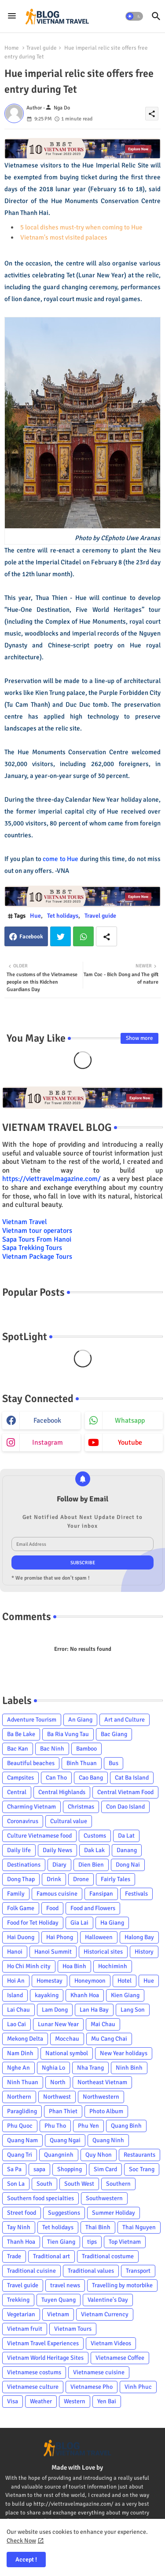  What do you see at coordinates (125, 1995) in the screenshot?
I see `Kien Giang` at bounding box center [125, 1995].